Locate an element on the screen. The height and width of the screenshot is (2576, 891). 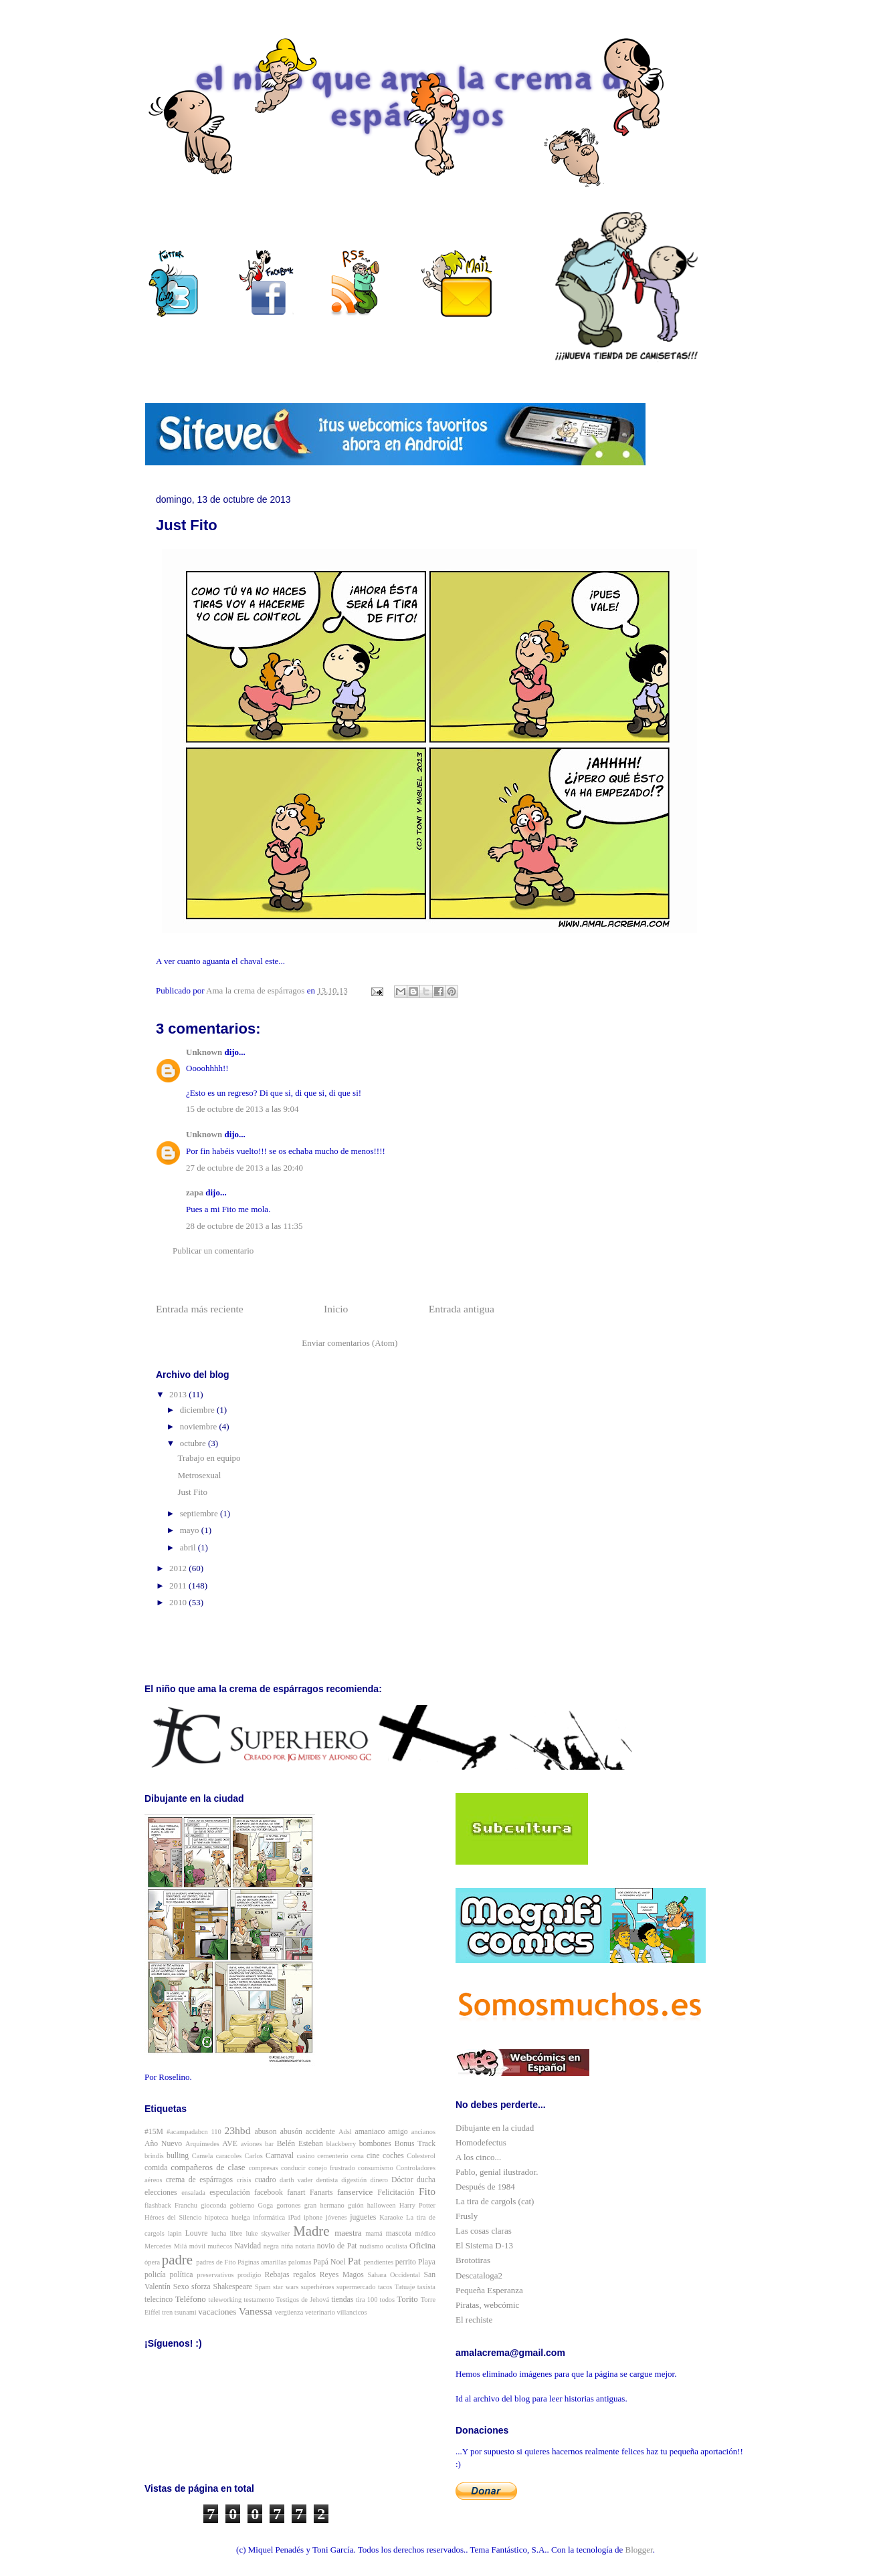
cementerio is located at coordinates (332, 2155).